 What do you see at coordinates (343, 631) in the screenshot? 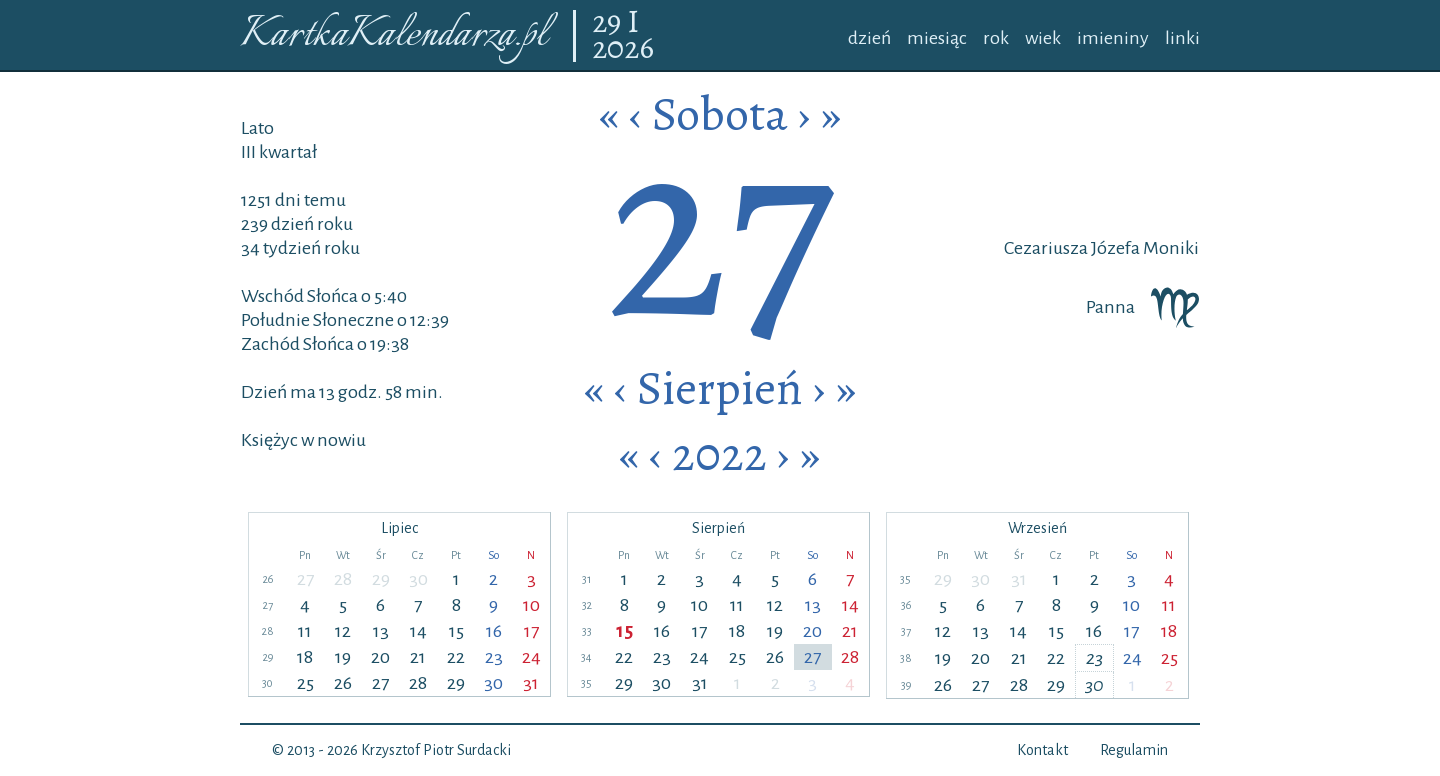
I see `12` at bounding box center [343, 631].